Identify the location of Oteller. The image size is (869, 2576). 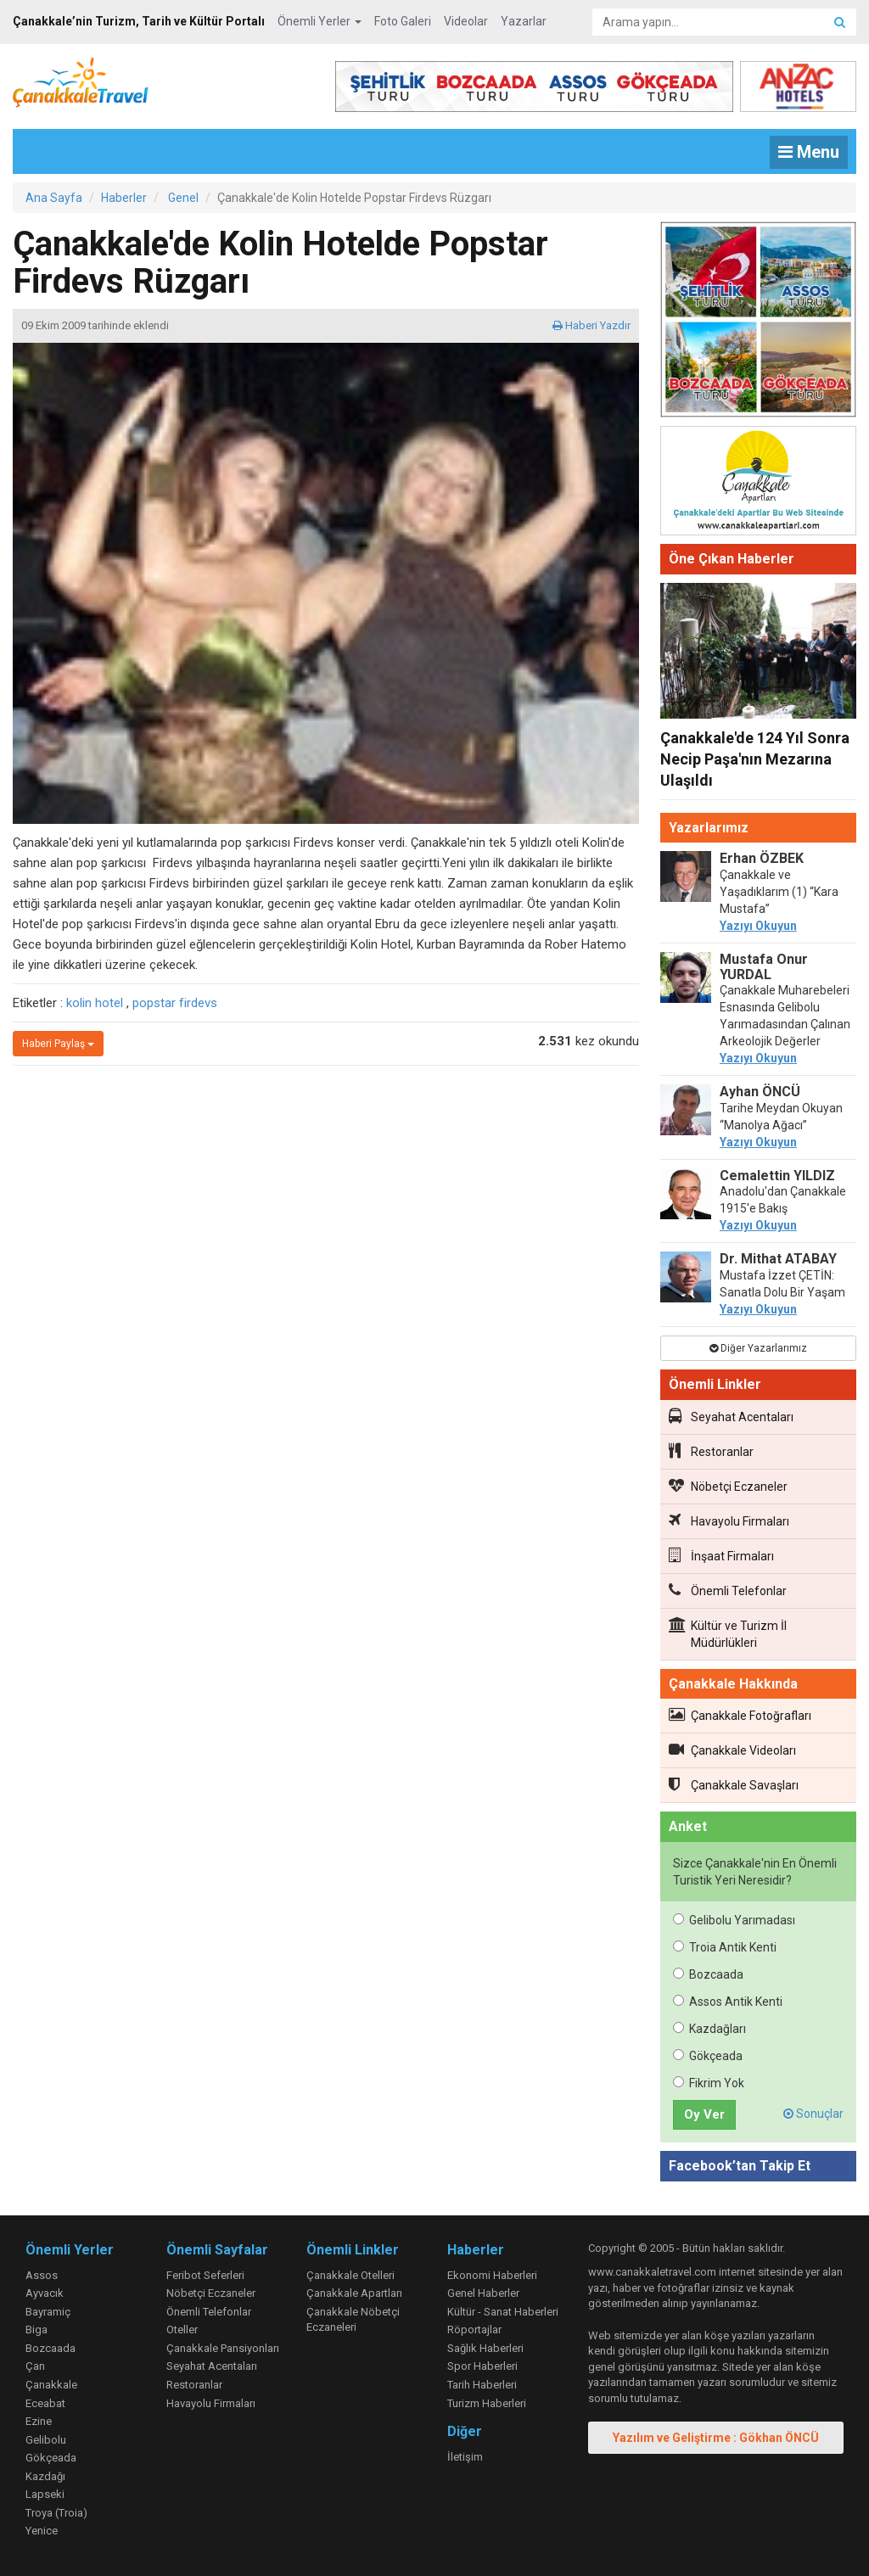
(182, 2329).